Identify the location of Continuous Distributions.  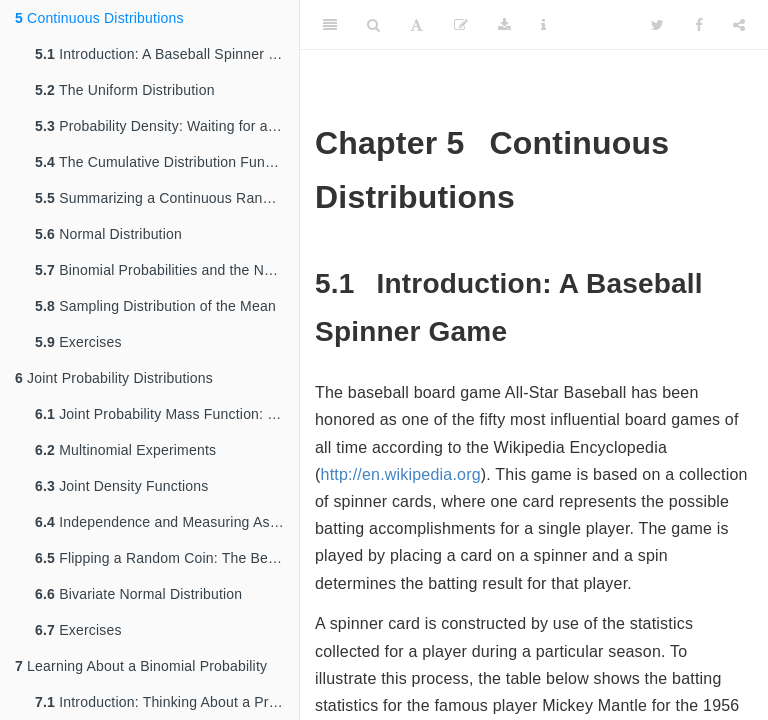
(99, 18).